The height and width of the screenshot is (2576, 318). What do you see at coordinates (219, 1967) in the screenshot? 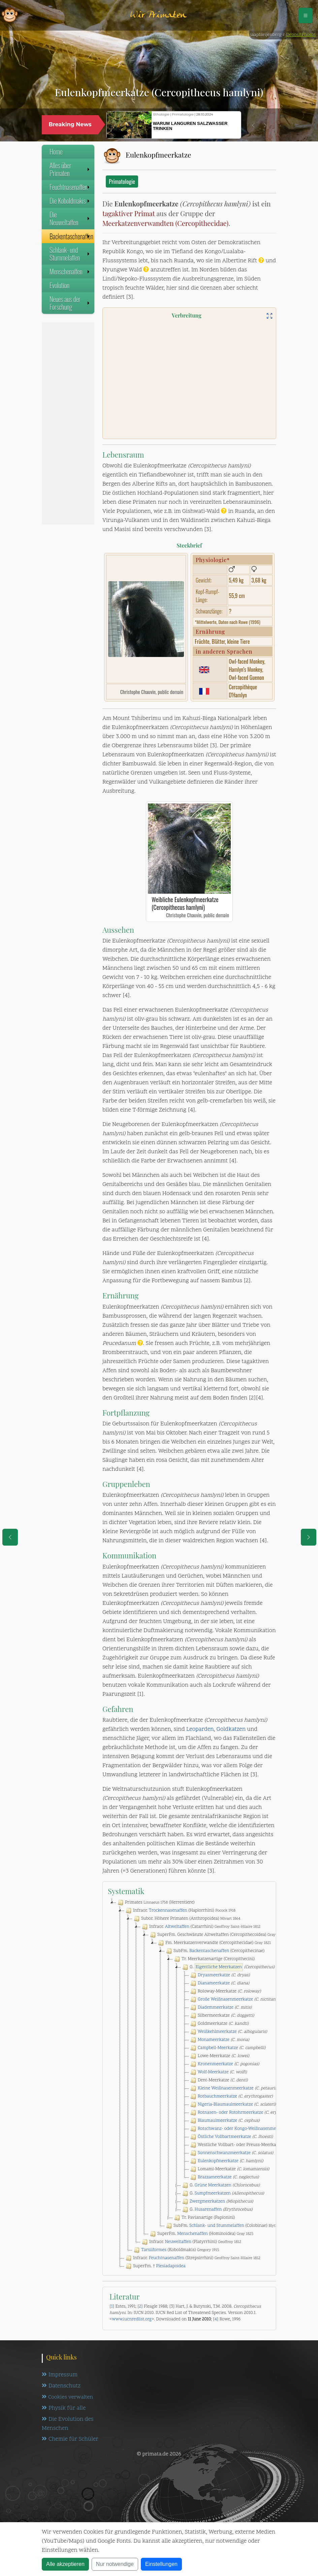
I see `Eigentliche Meerkatzen` at bounding box center [219, 1967].